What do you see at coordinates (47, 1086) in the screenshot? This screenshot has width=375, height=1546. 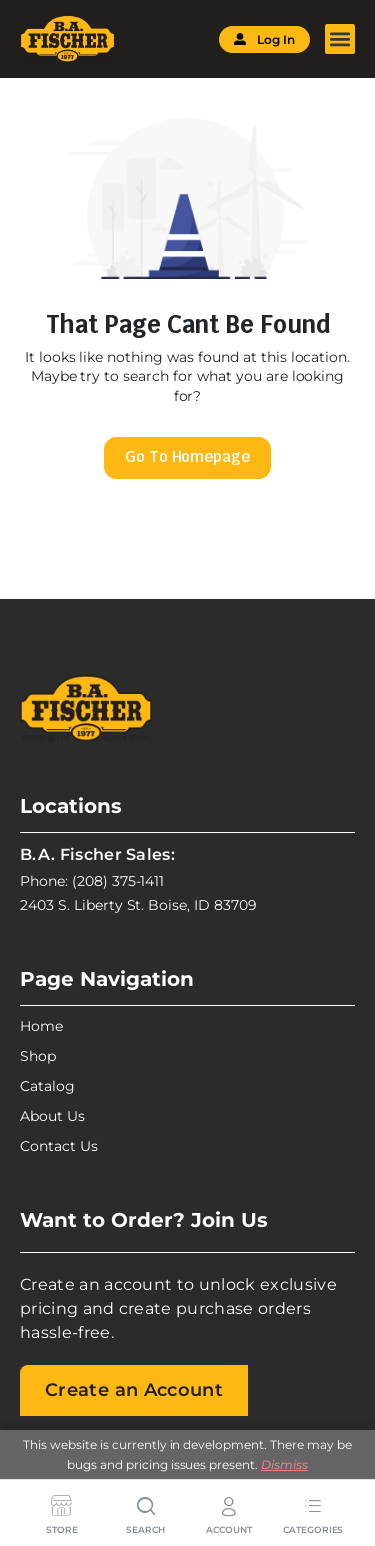 I see `Catalog` at bounding box center [47, 1086].